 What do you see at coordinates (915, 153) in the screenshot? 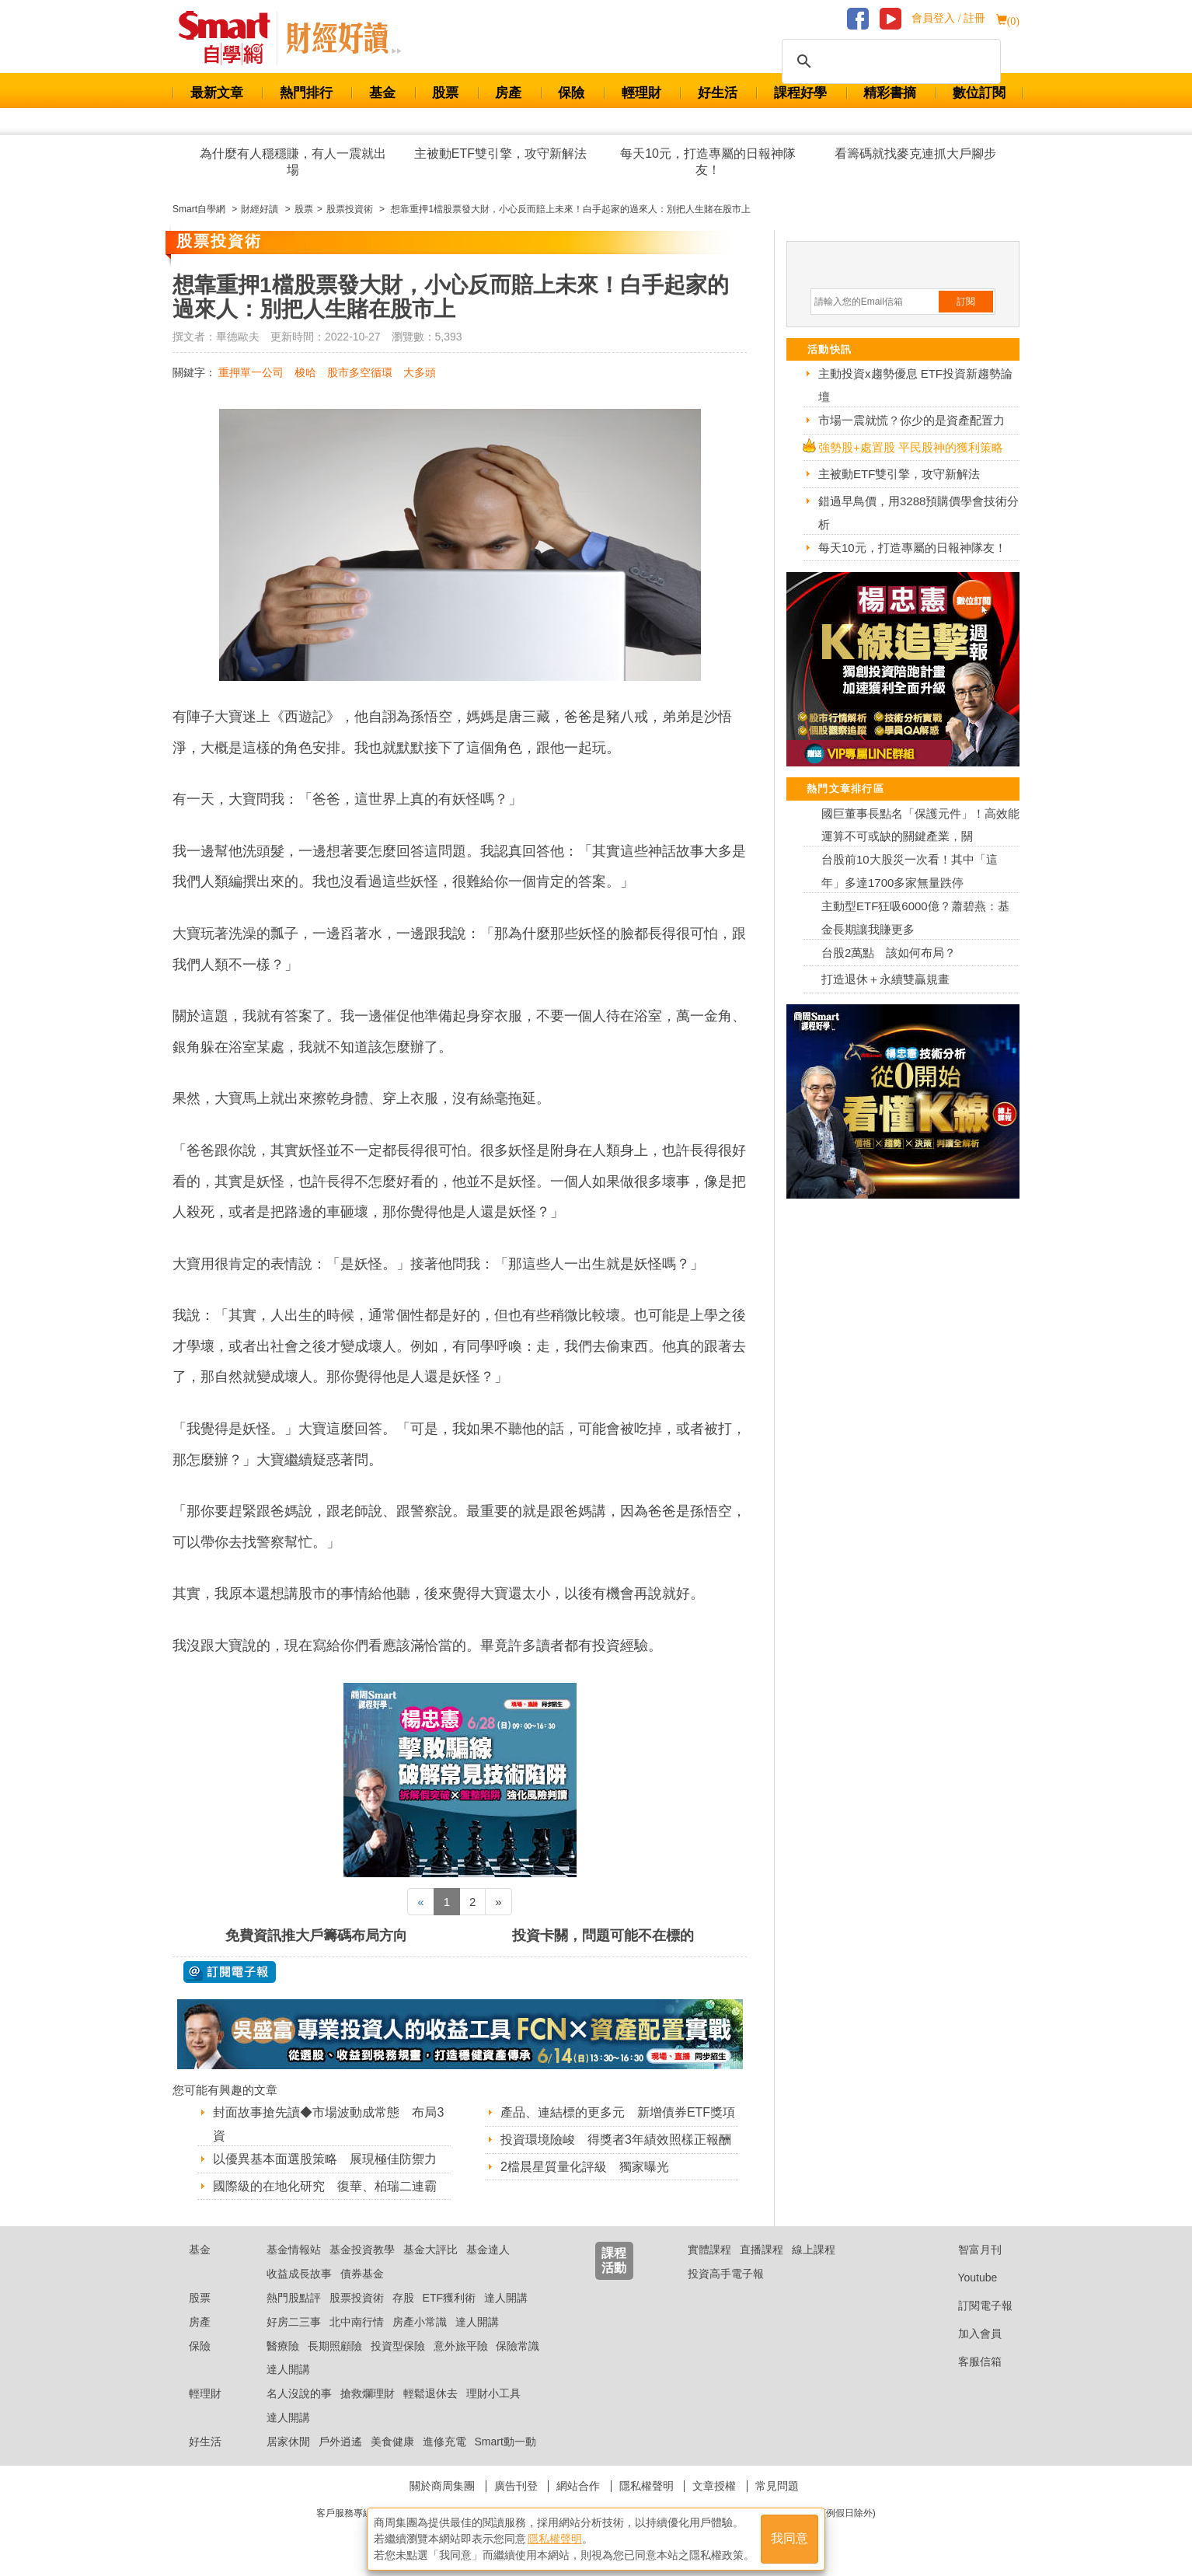
I see `看籌碼就找麥克連抓大戶腳步` at bounding box center [915, 153].